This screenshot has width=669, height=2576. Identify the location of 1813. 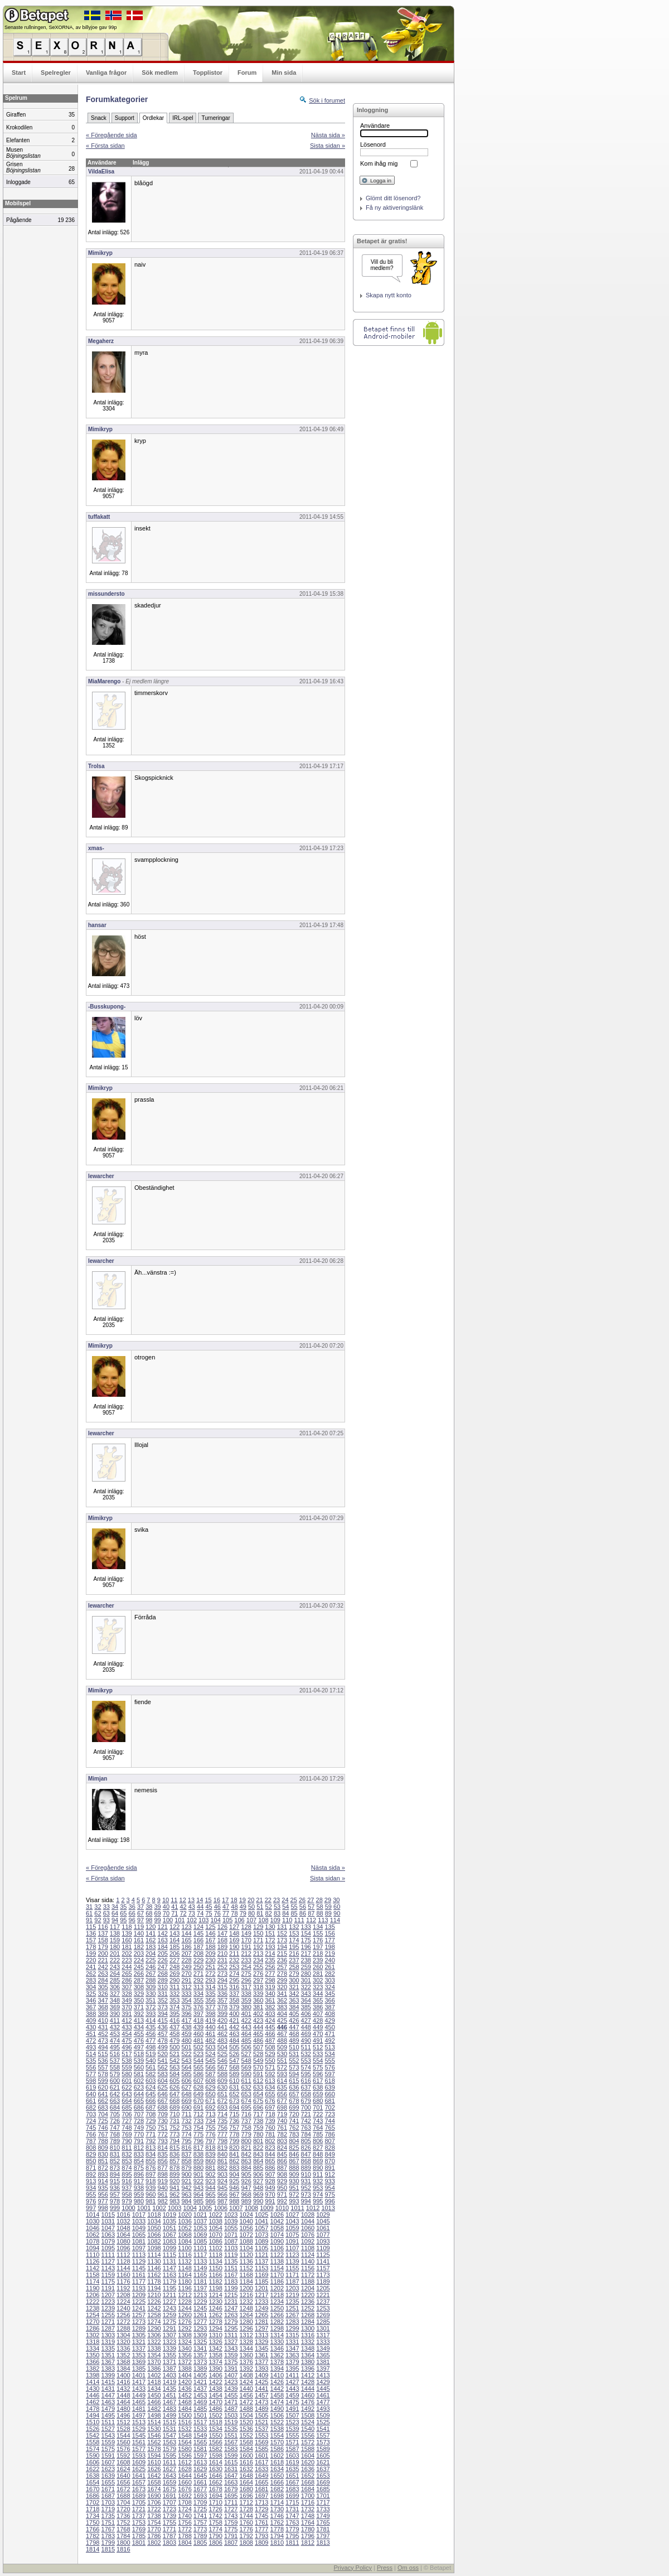
(322, 2542).